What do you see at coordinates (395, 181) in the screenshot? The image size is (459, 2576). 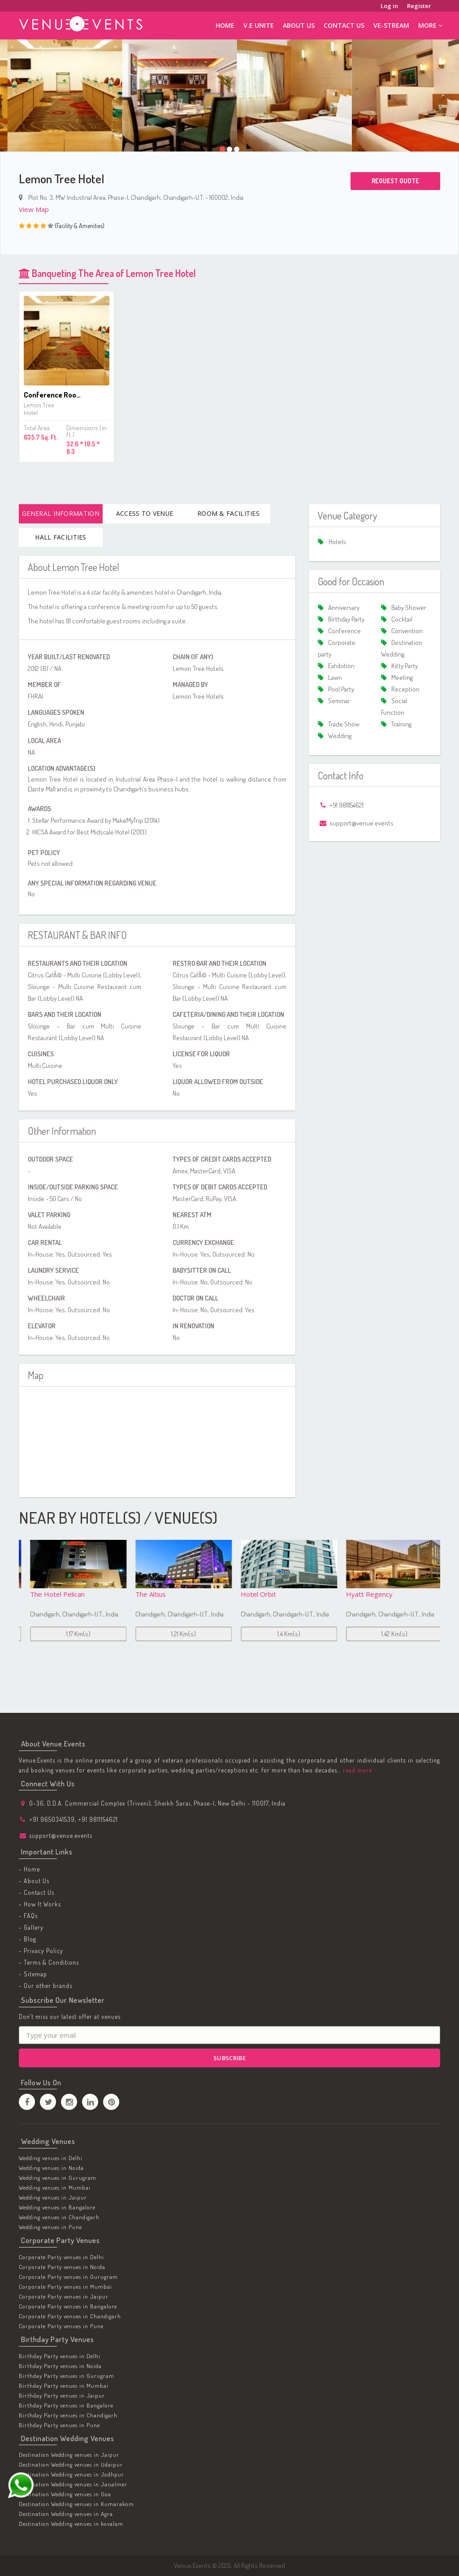 I see `Request Quote` at bounding box center [395, 181].